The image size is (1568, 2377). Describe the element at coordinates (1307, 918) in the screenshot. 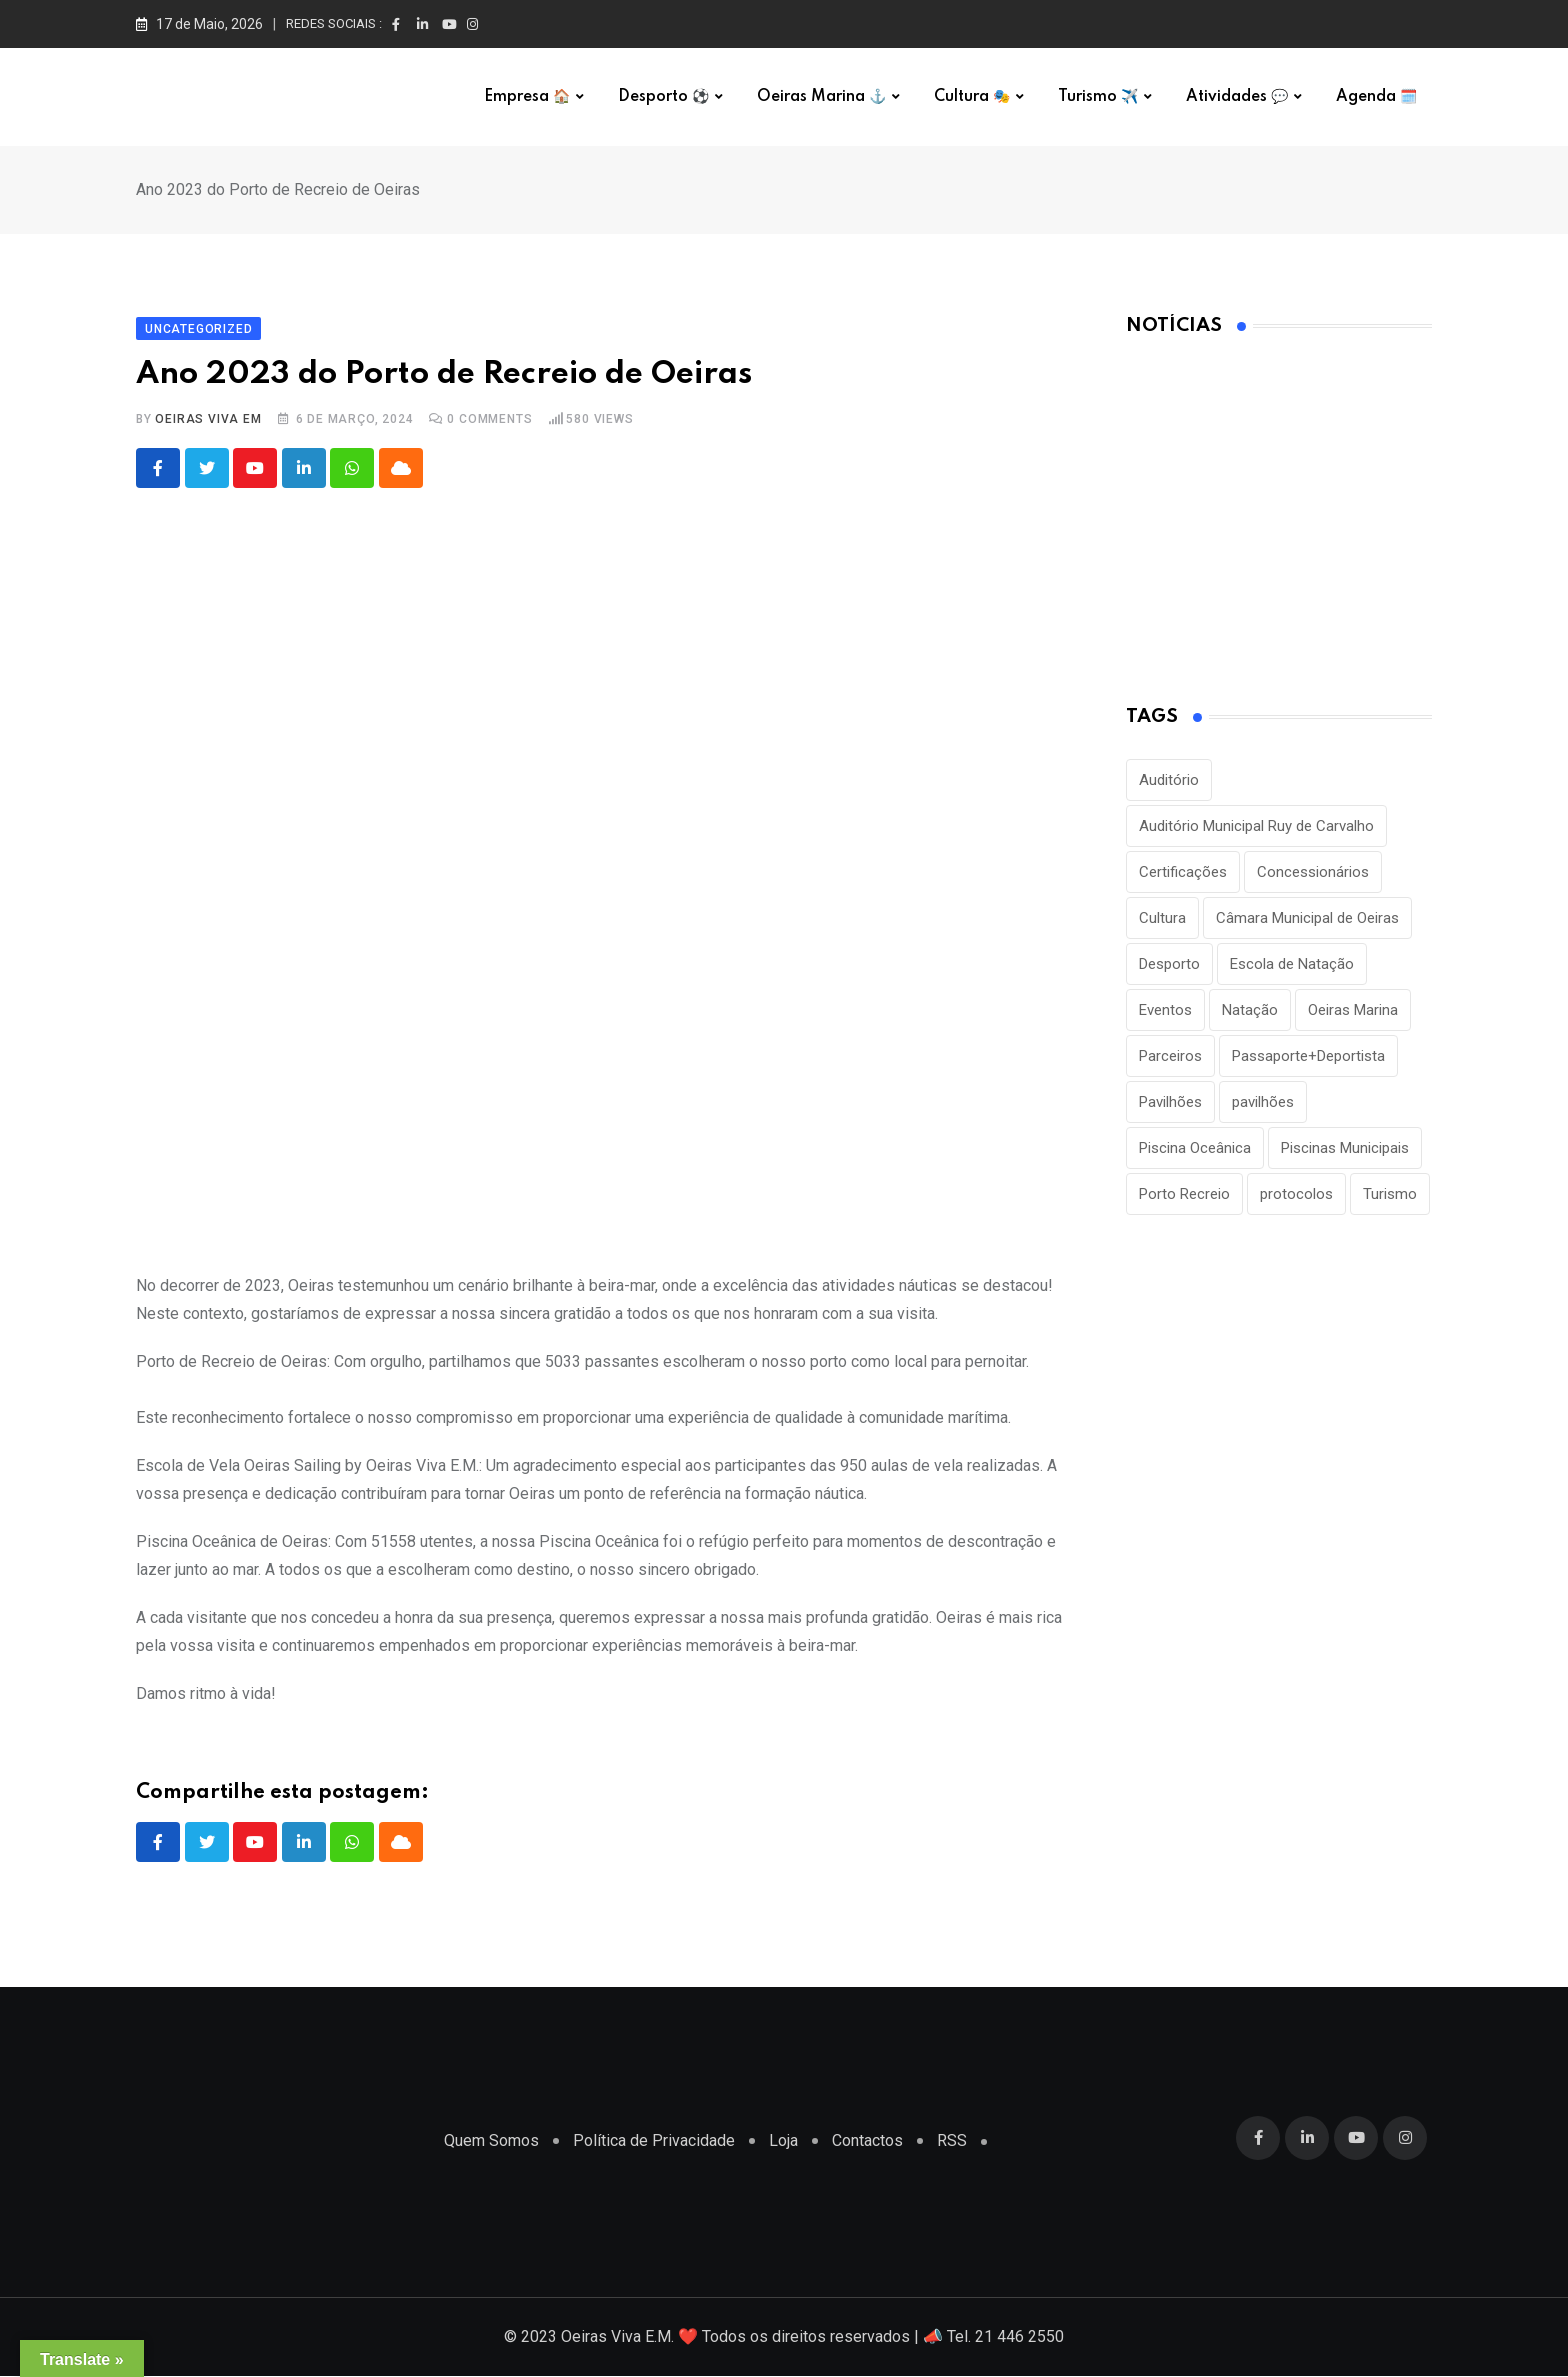

I see `Câmara Municipal de Oeiras [Câmara Municipal de Oeiras (1 item)]` at that location.